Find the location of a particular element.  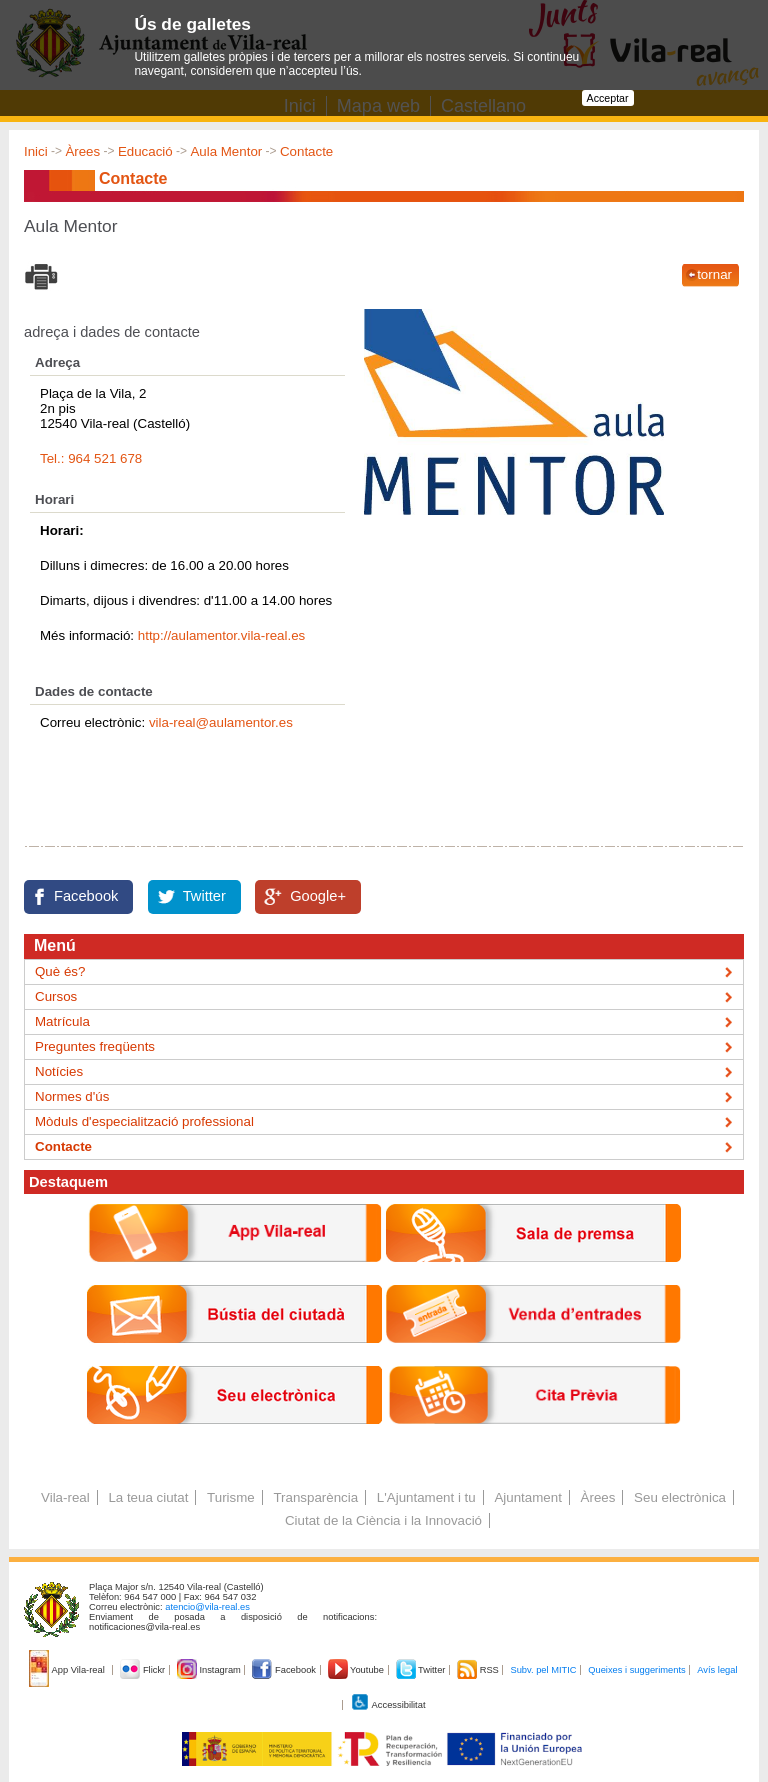

Cursos is located at coordinates (56, 996).